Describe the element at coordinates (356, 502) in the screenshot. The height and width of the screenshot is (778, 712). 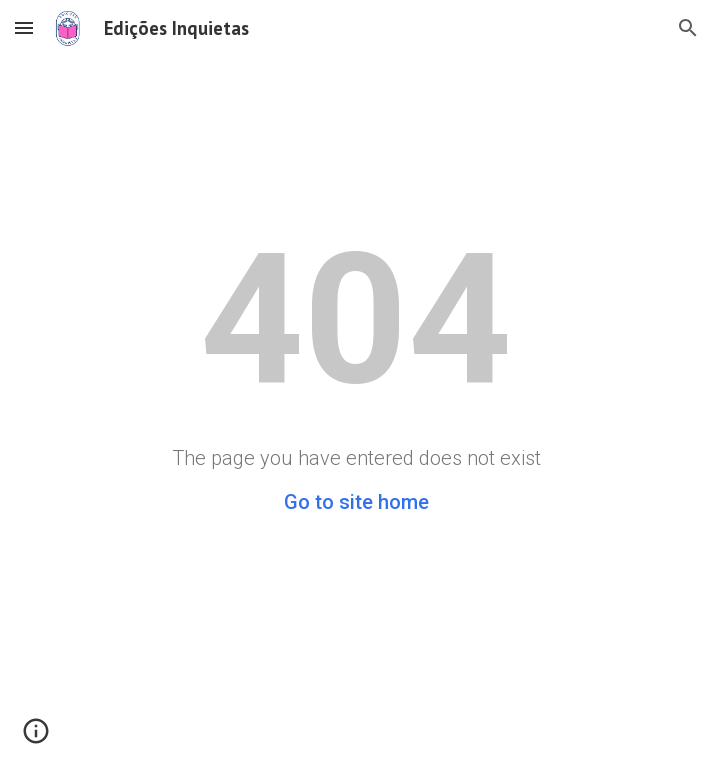
I see `Go to site home` at that location.